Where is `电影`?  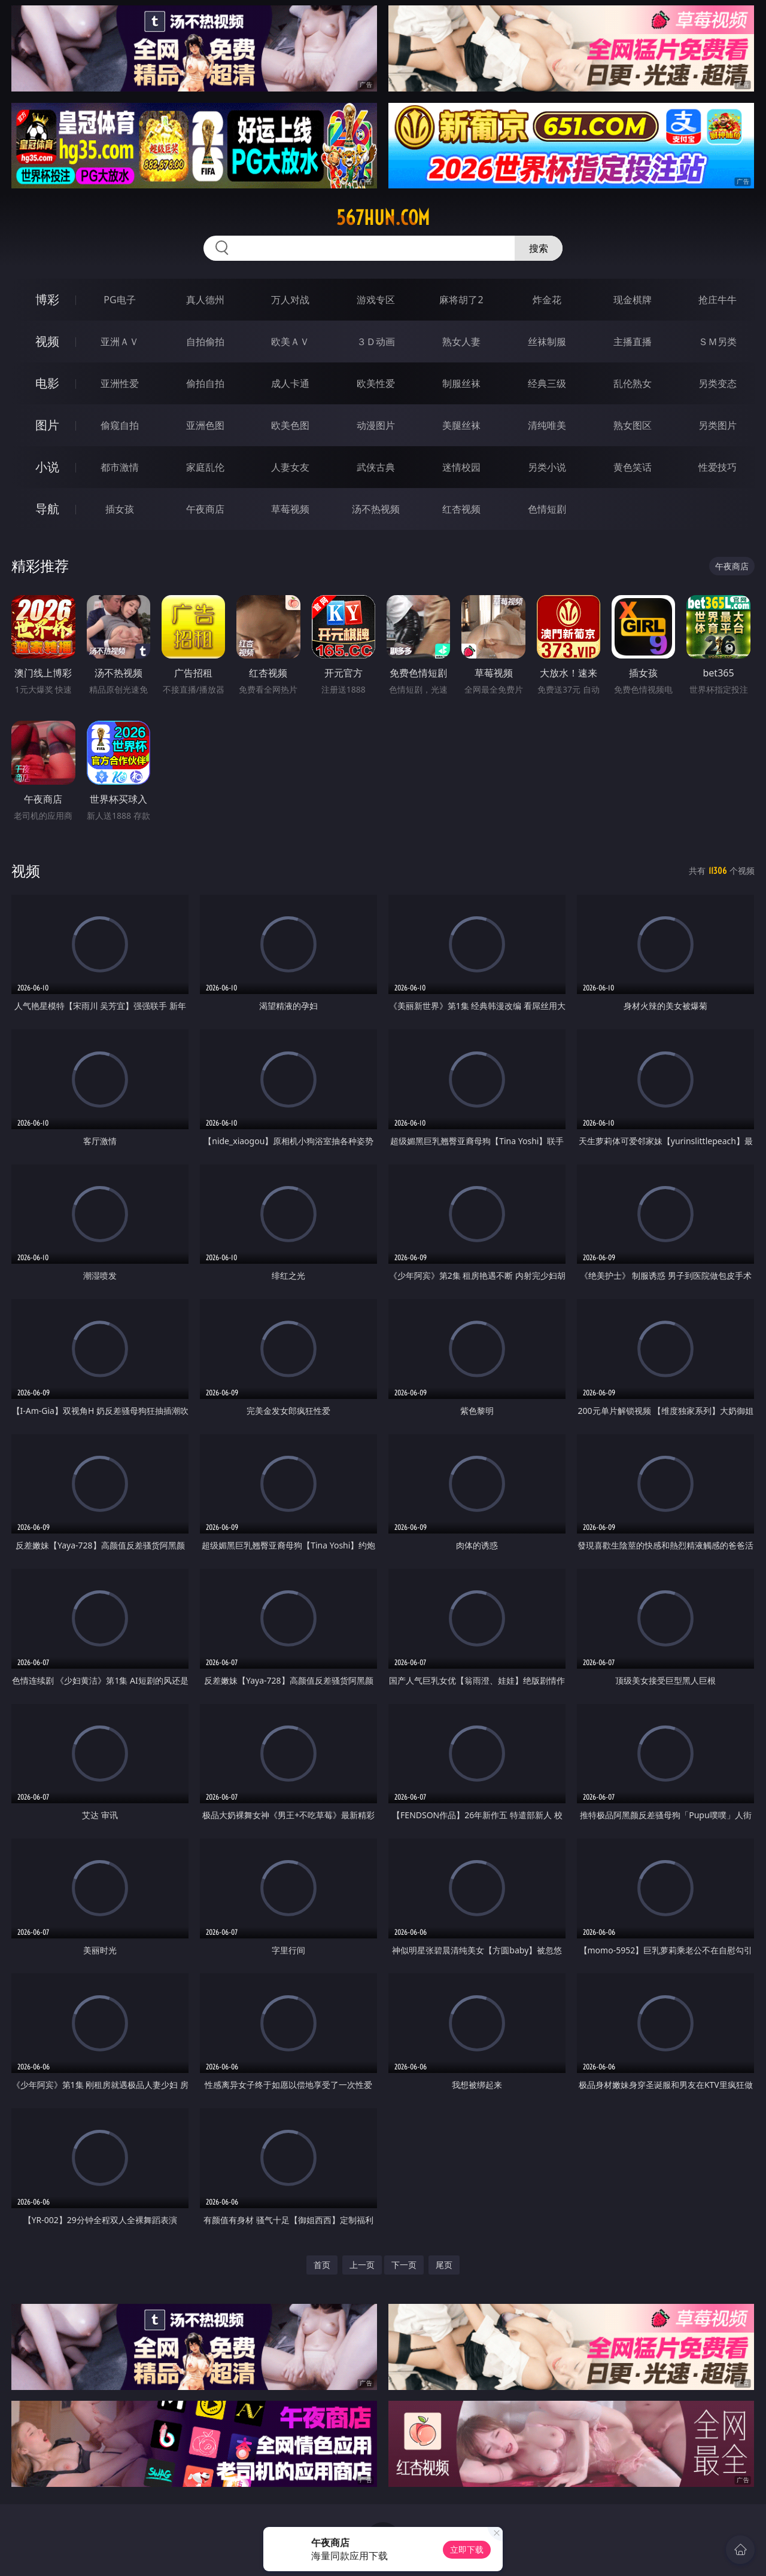 电影 is located at coordinates (47, 383).